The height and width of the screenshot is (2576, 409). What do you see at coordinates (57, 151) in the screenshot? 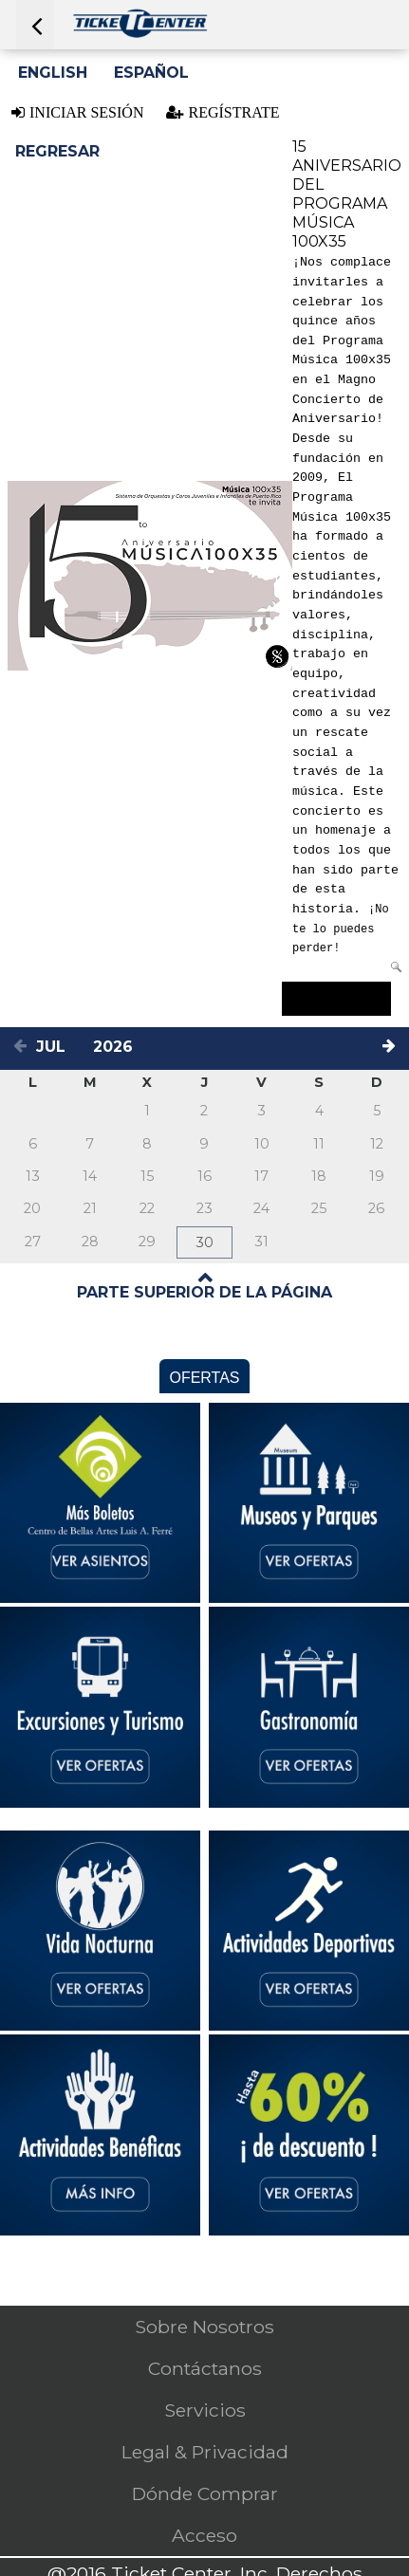
I see `Regresar` at bounding box center [57, 151].